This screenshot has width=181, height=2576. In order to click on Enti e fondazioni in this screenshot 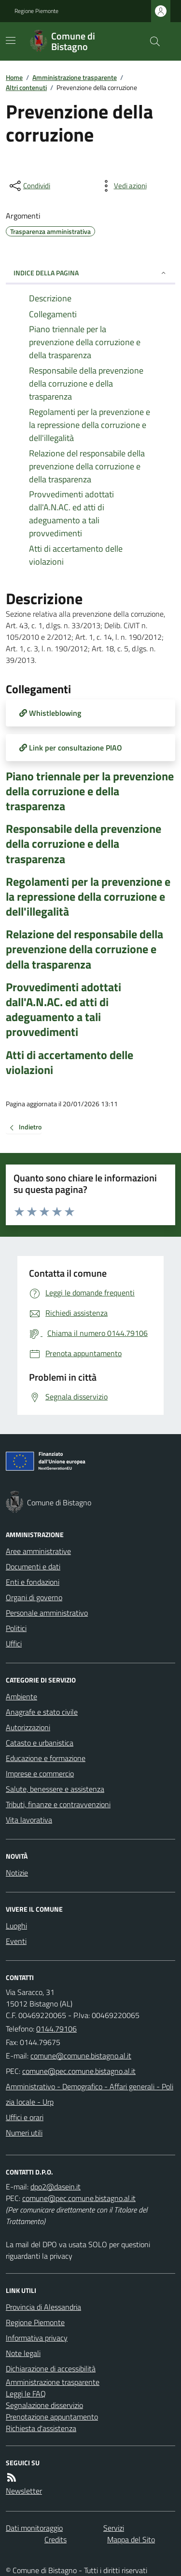, I will do `click(32, 1582)`.